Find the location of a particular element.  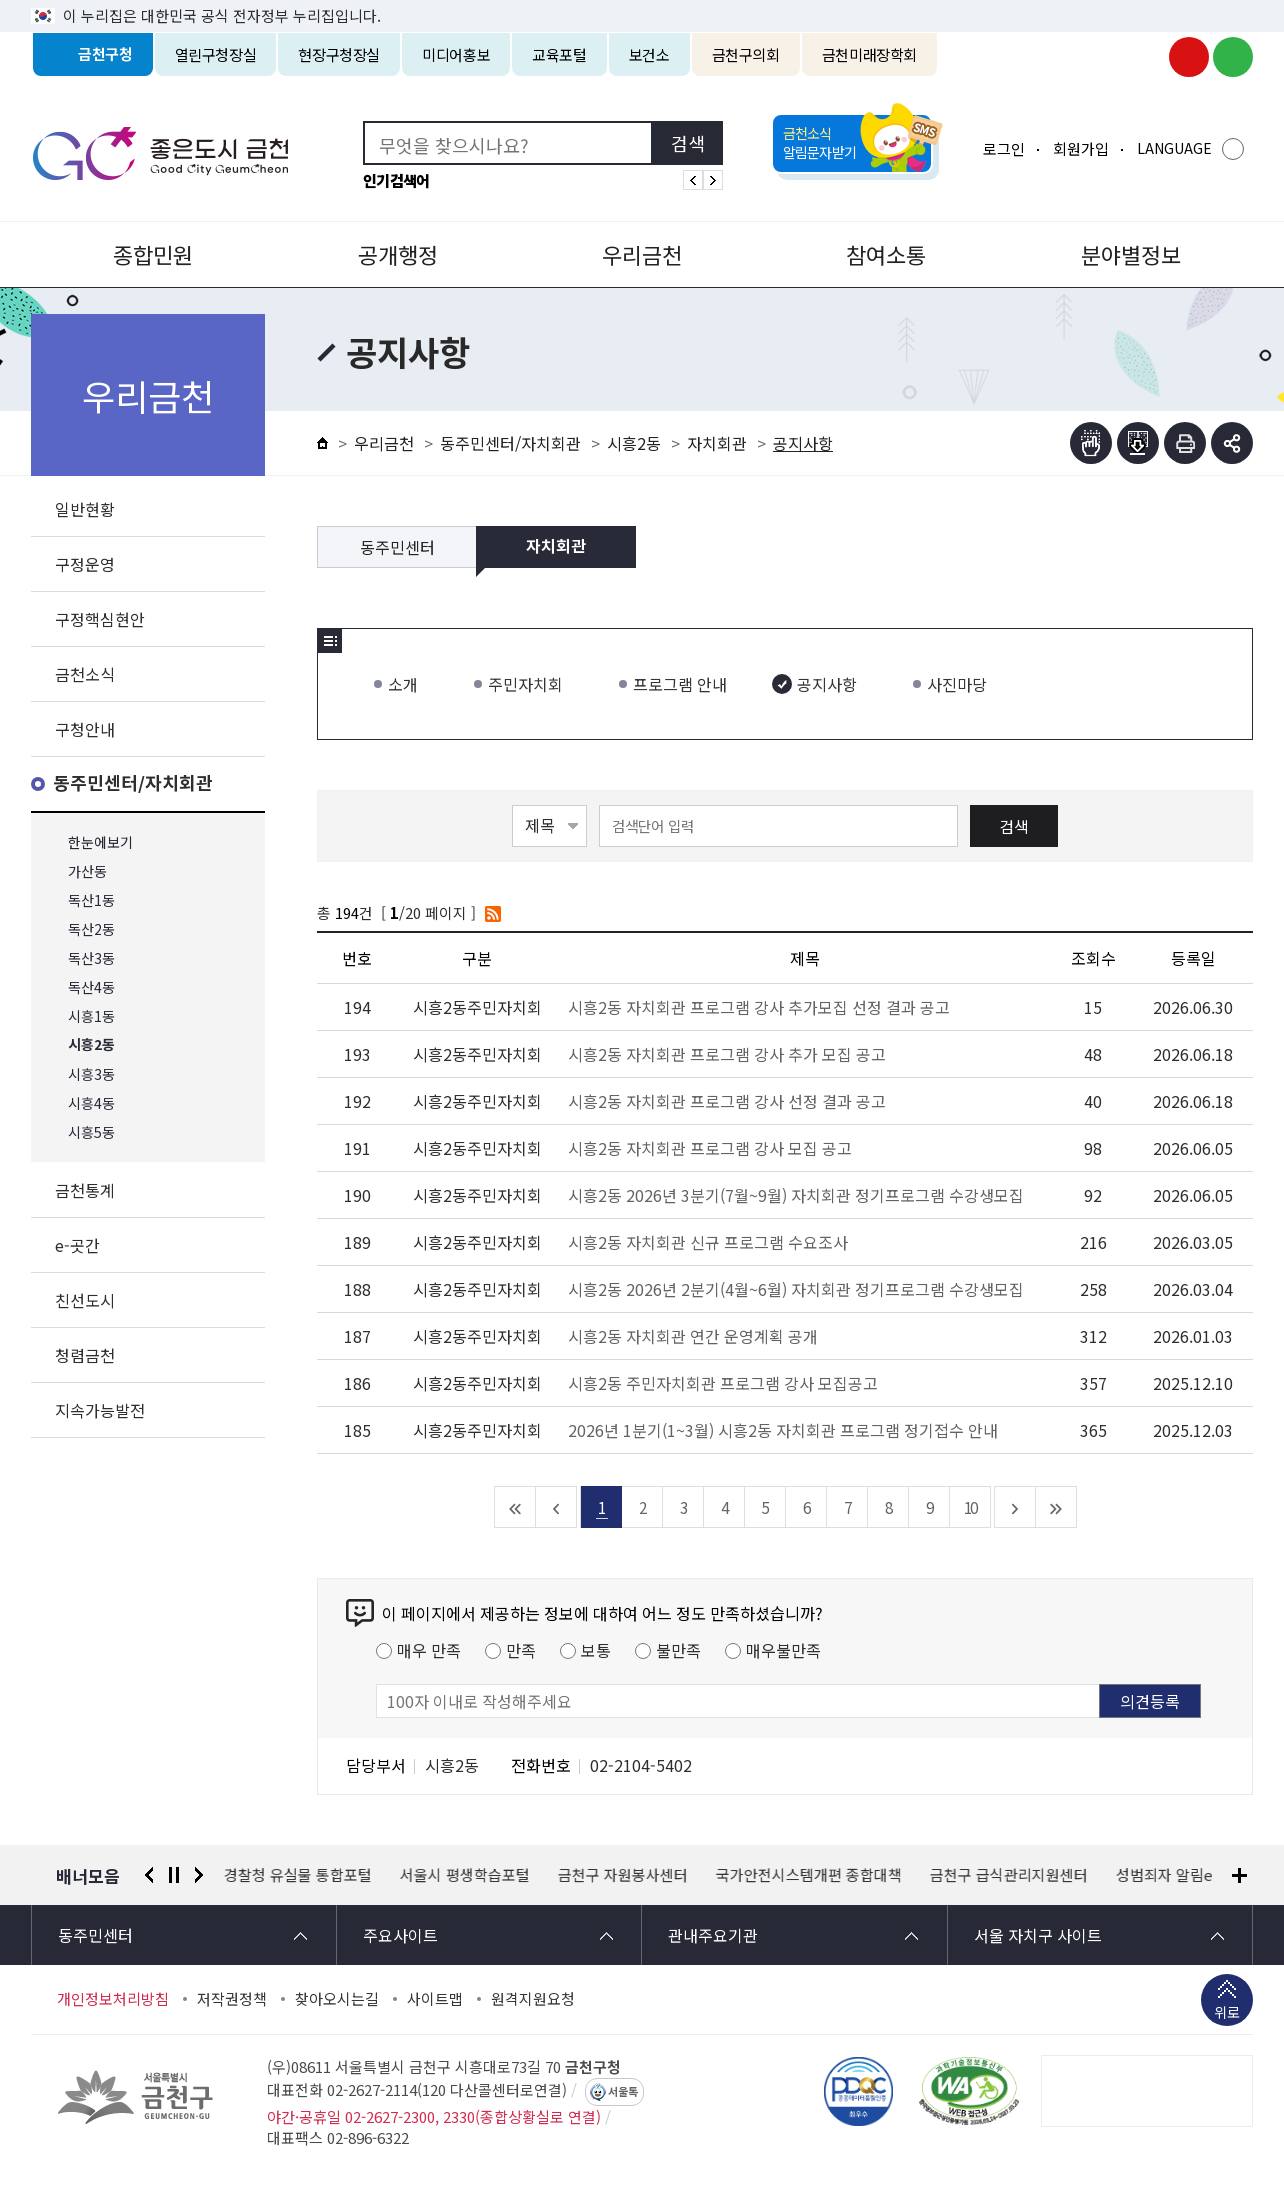

회원가입 is located at coordinates (1081, 148).